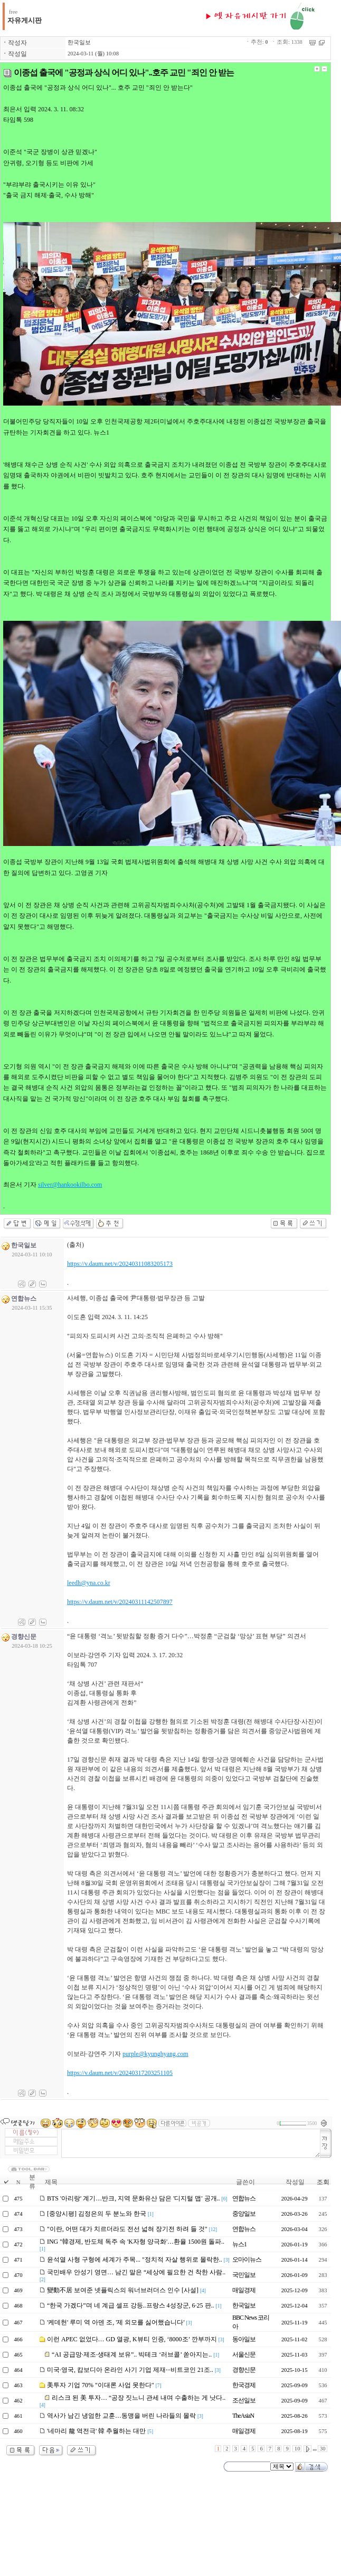 The width and height of the screenshot is (341, 2576). I want to click on 조선일보, so click(243, 2400).